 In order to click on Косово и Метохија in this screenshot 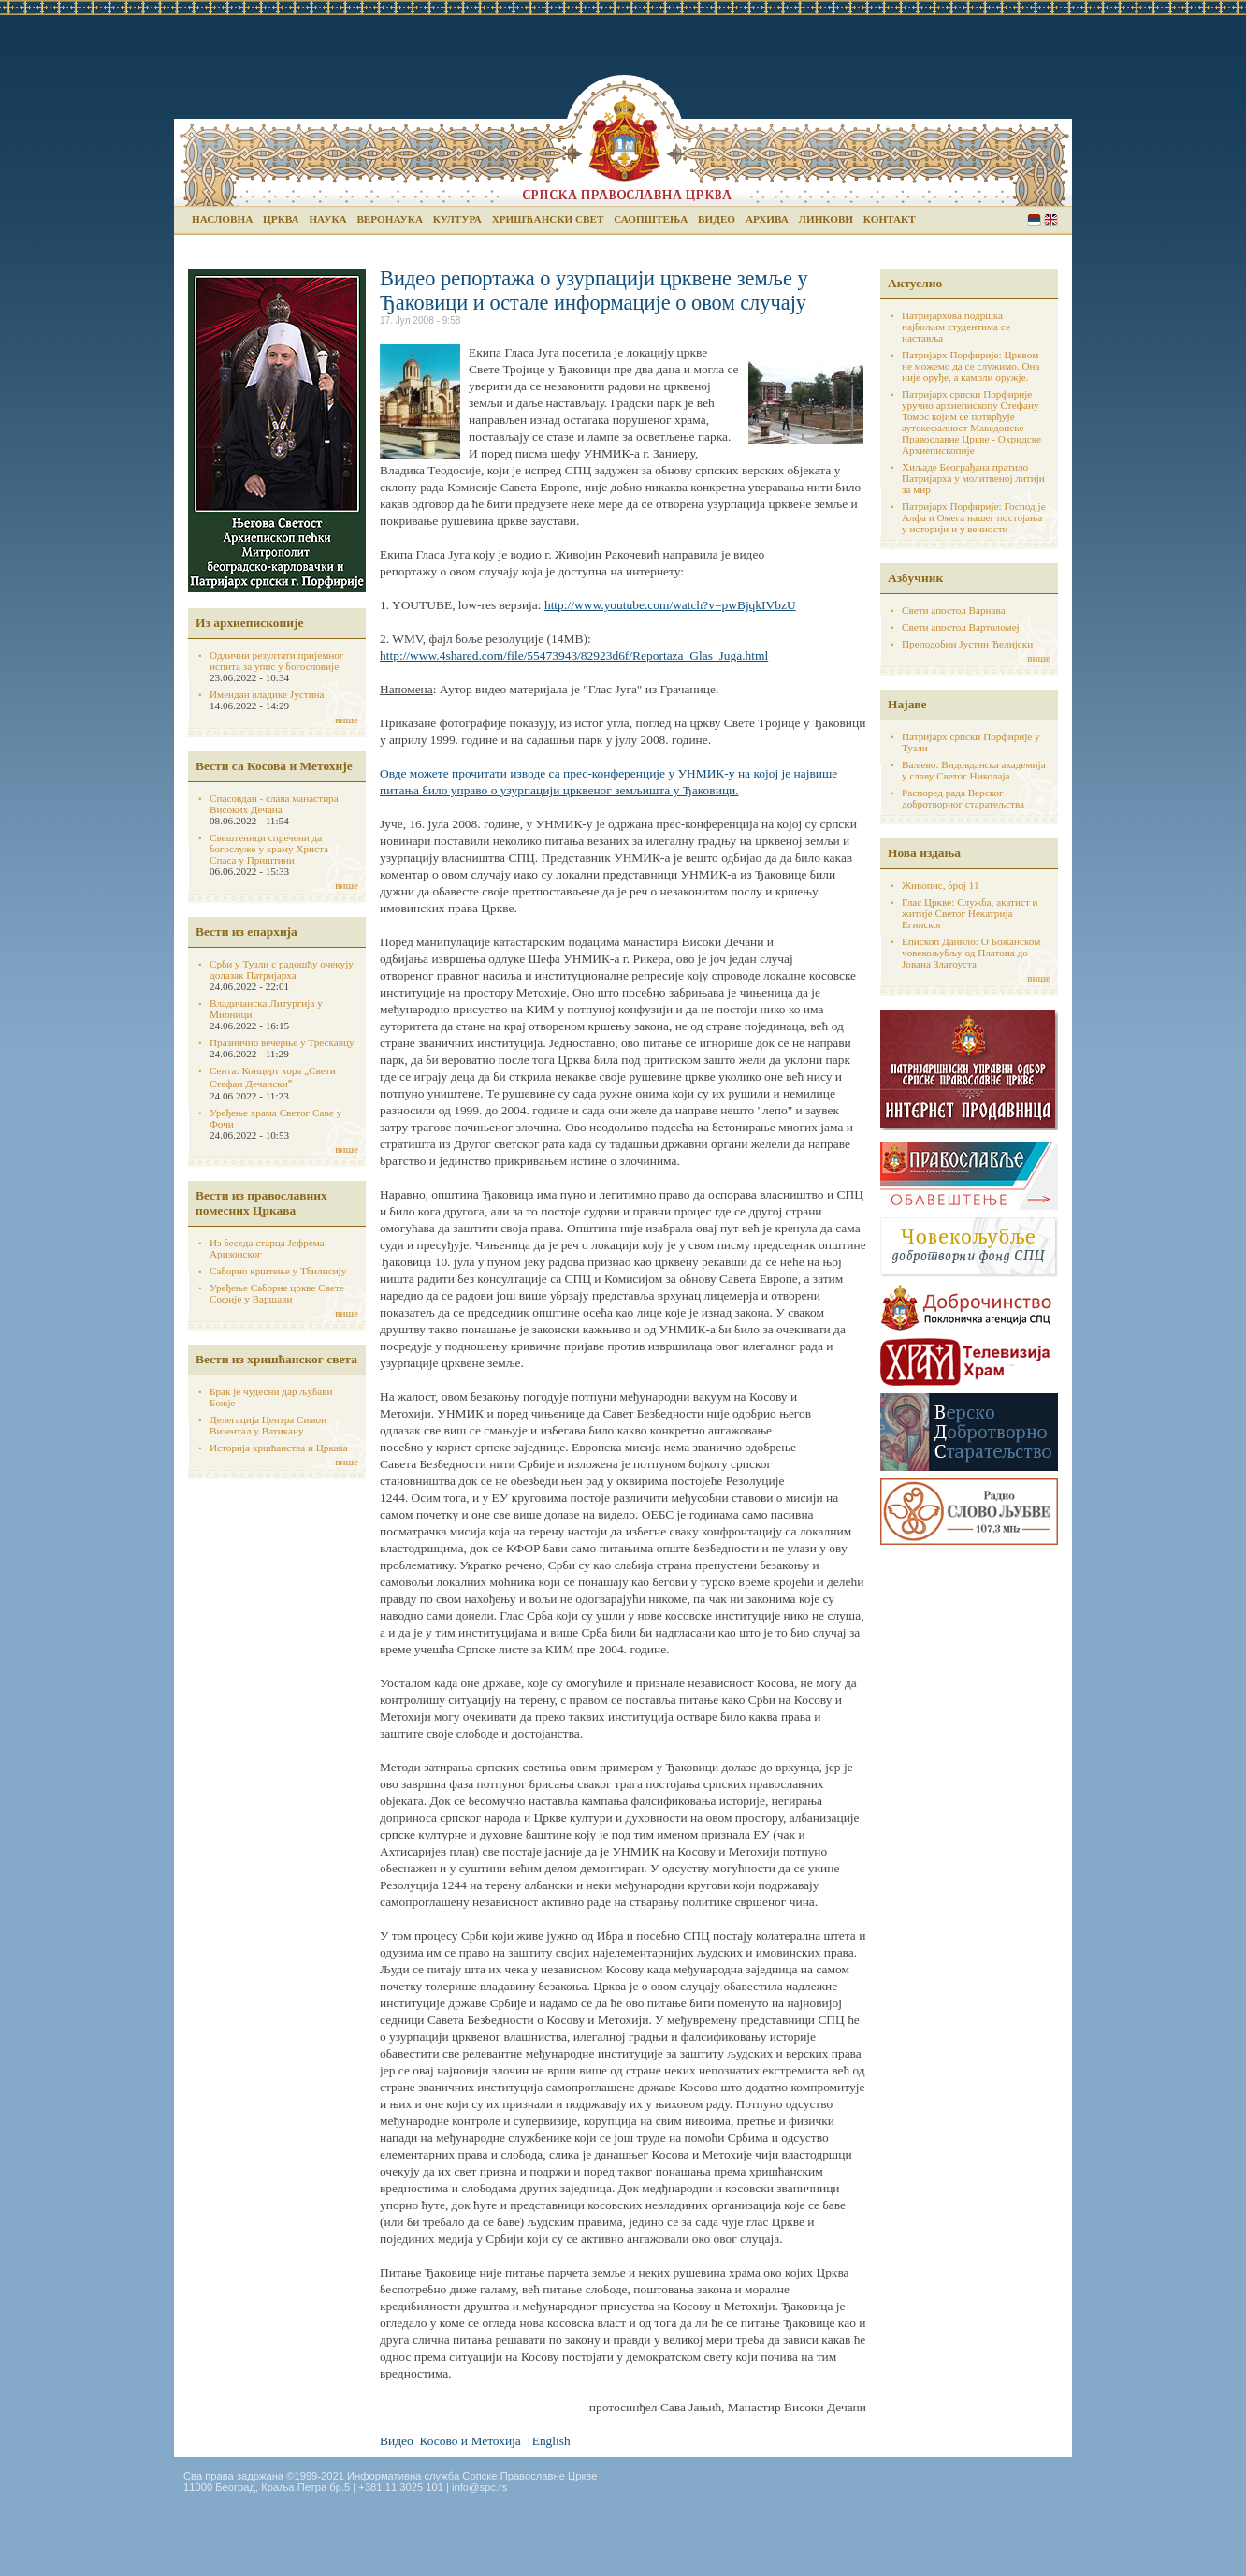, I will do `click(469, 2441)`.